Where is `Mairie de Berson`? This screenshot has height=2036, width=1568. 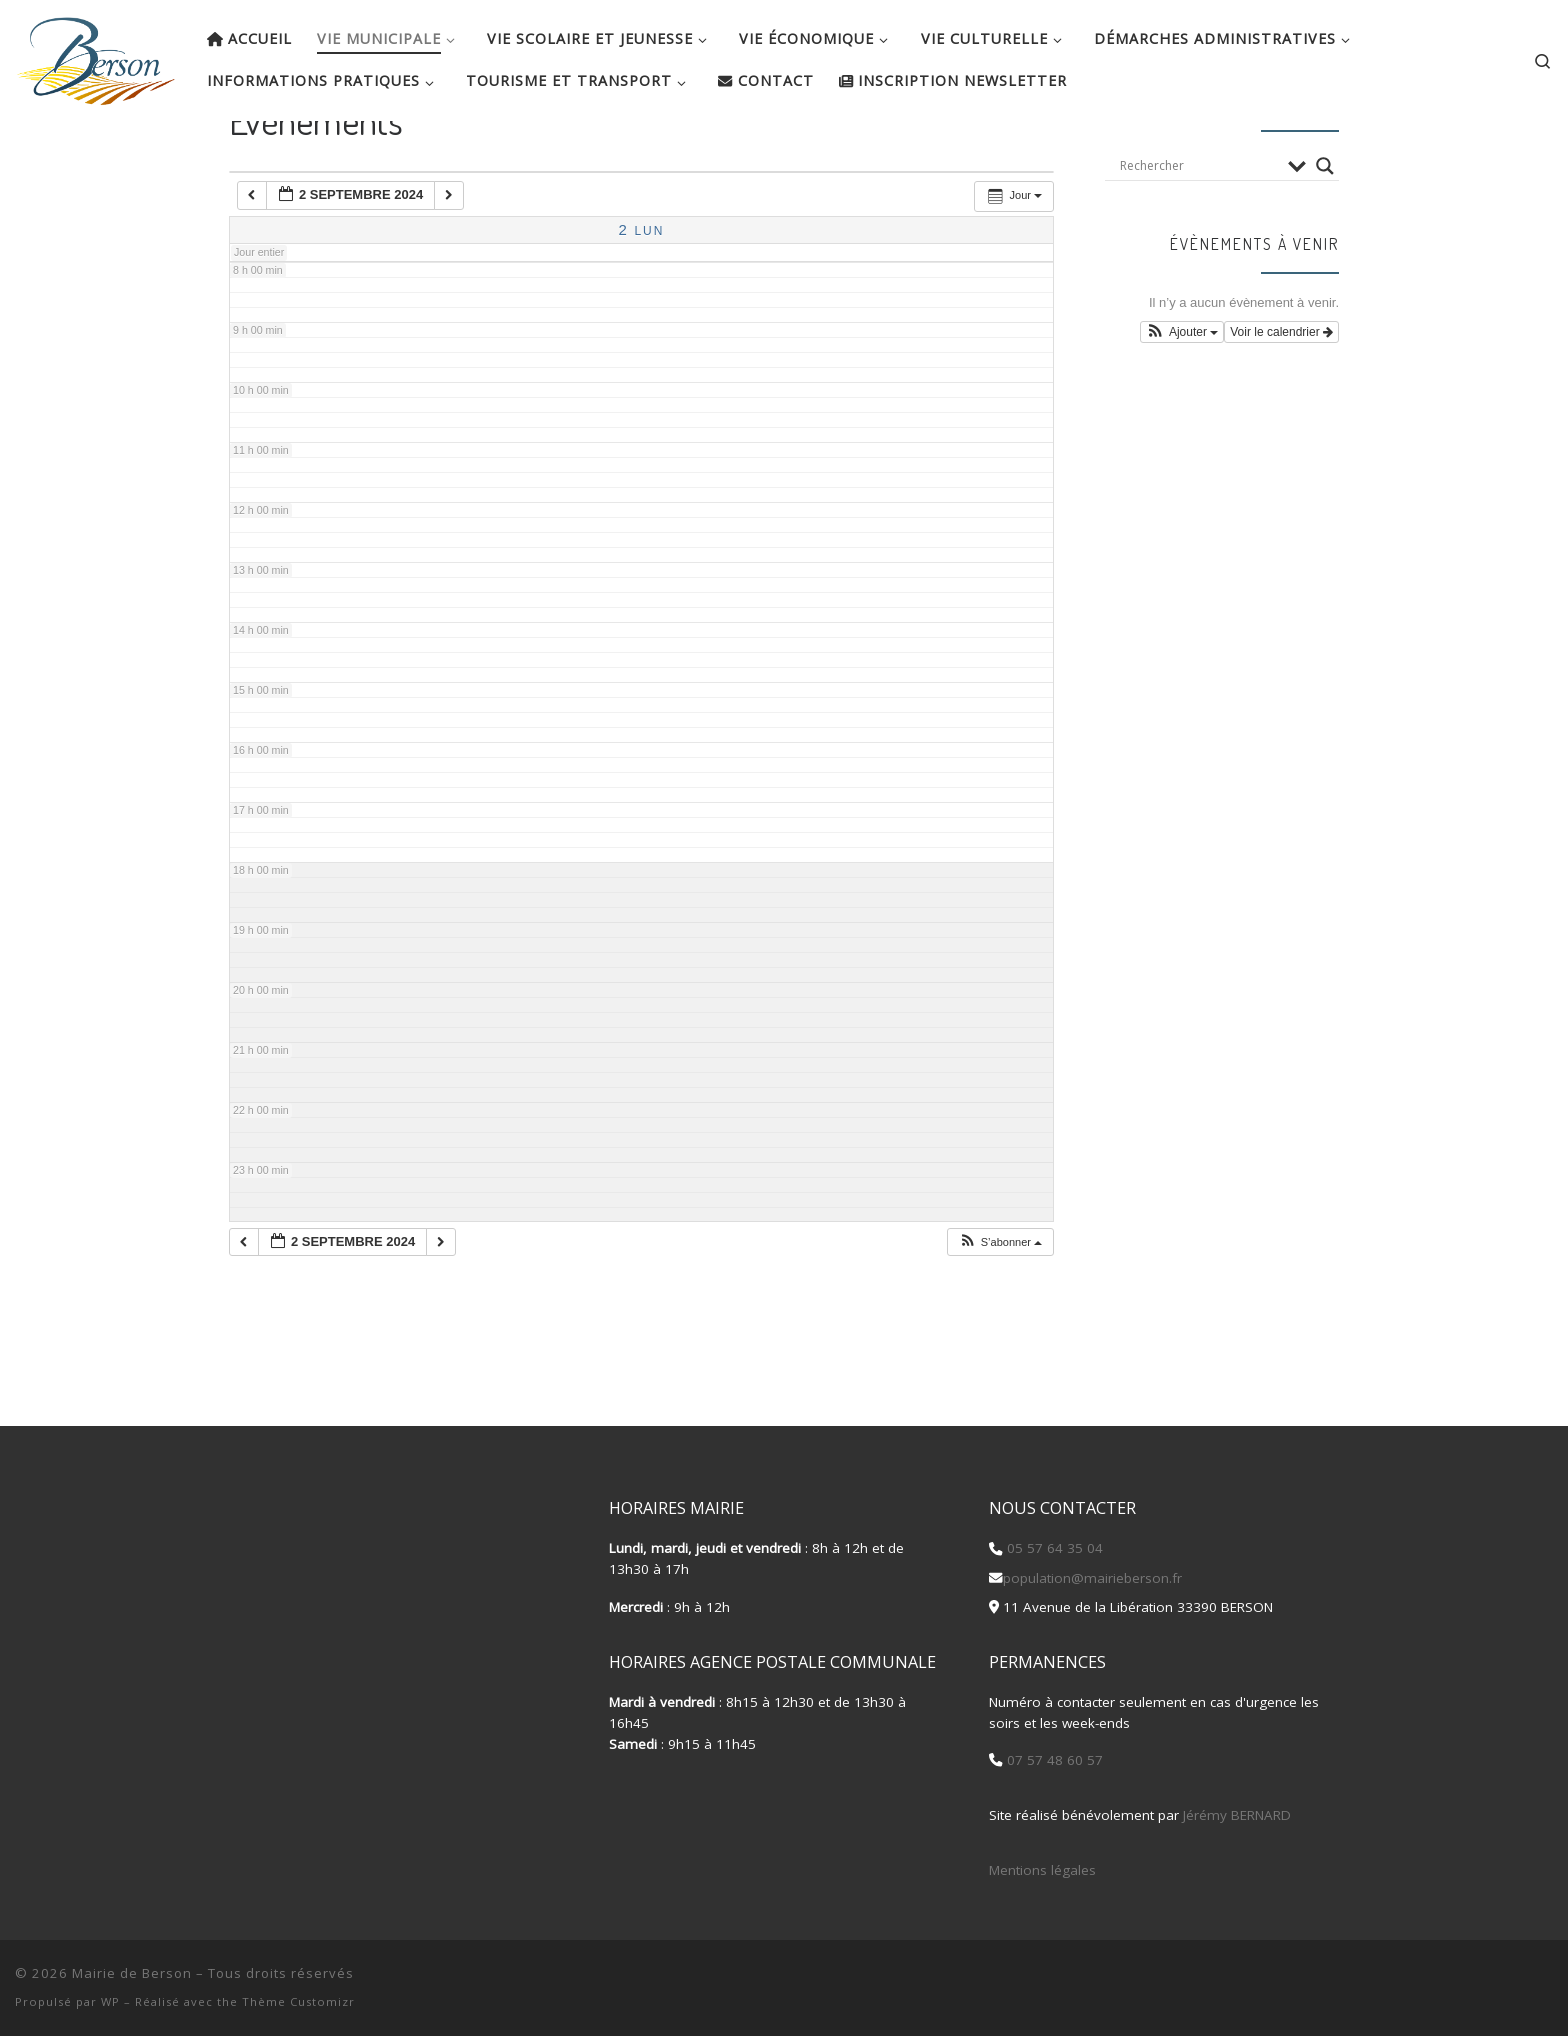 Mairie de Berson is located at coordinates (132, 1973).